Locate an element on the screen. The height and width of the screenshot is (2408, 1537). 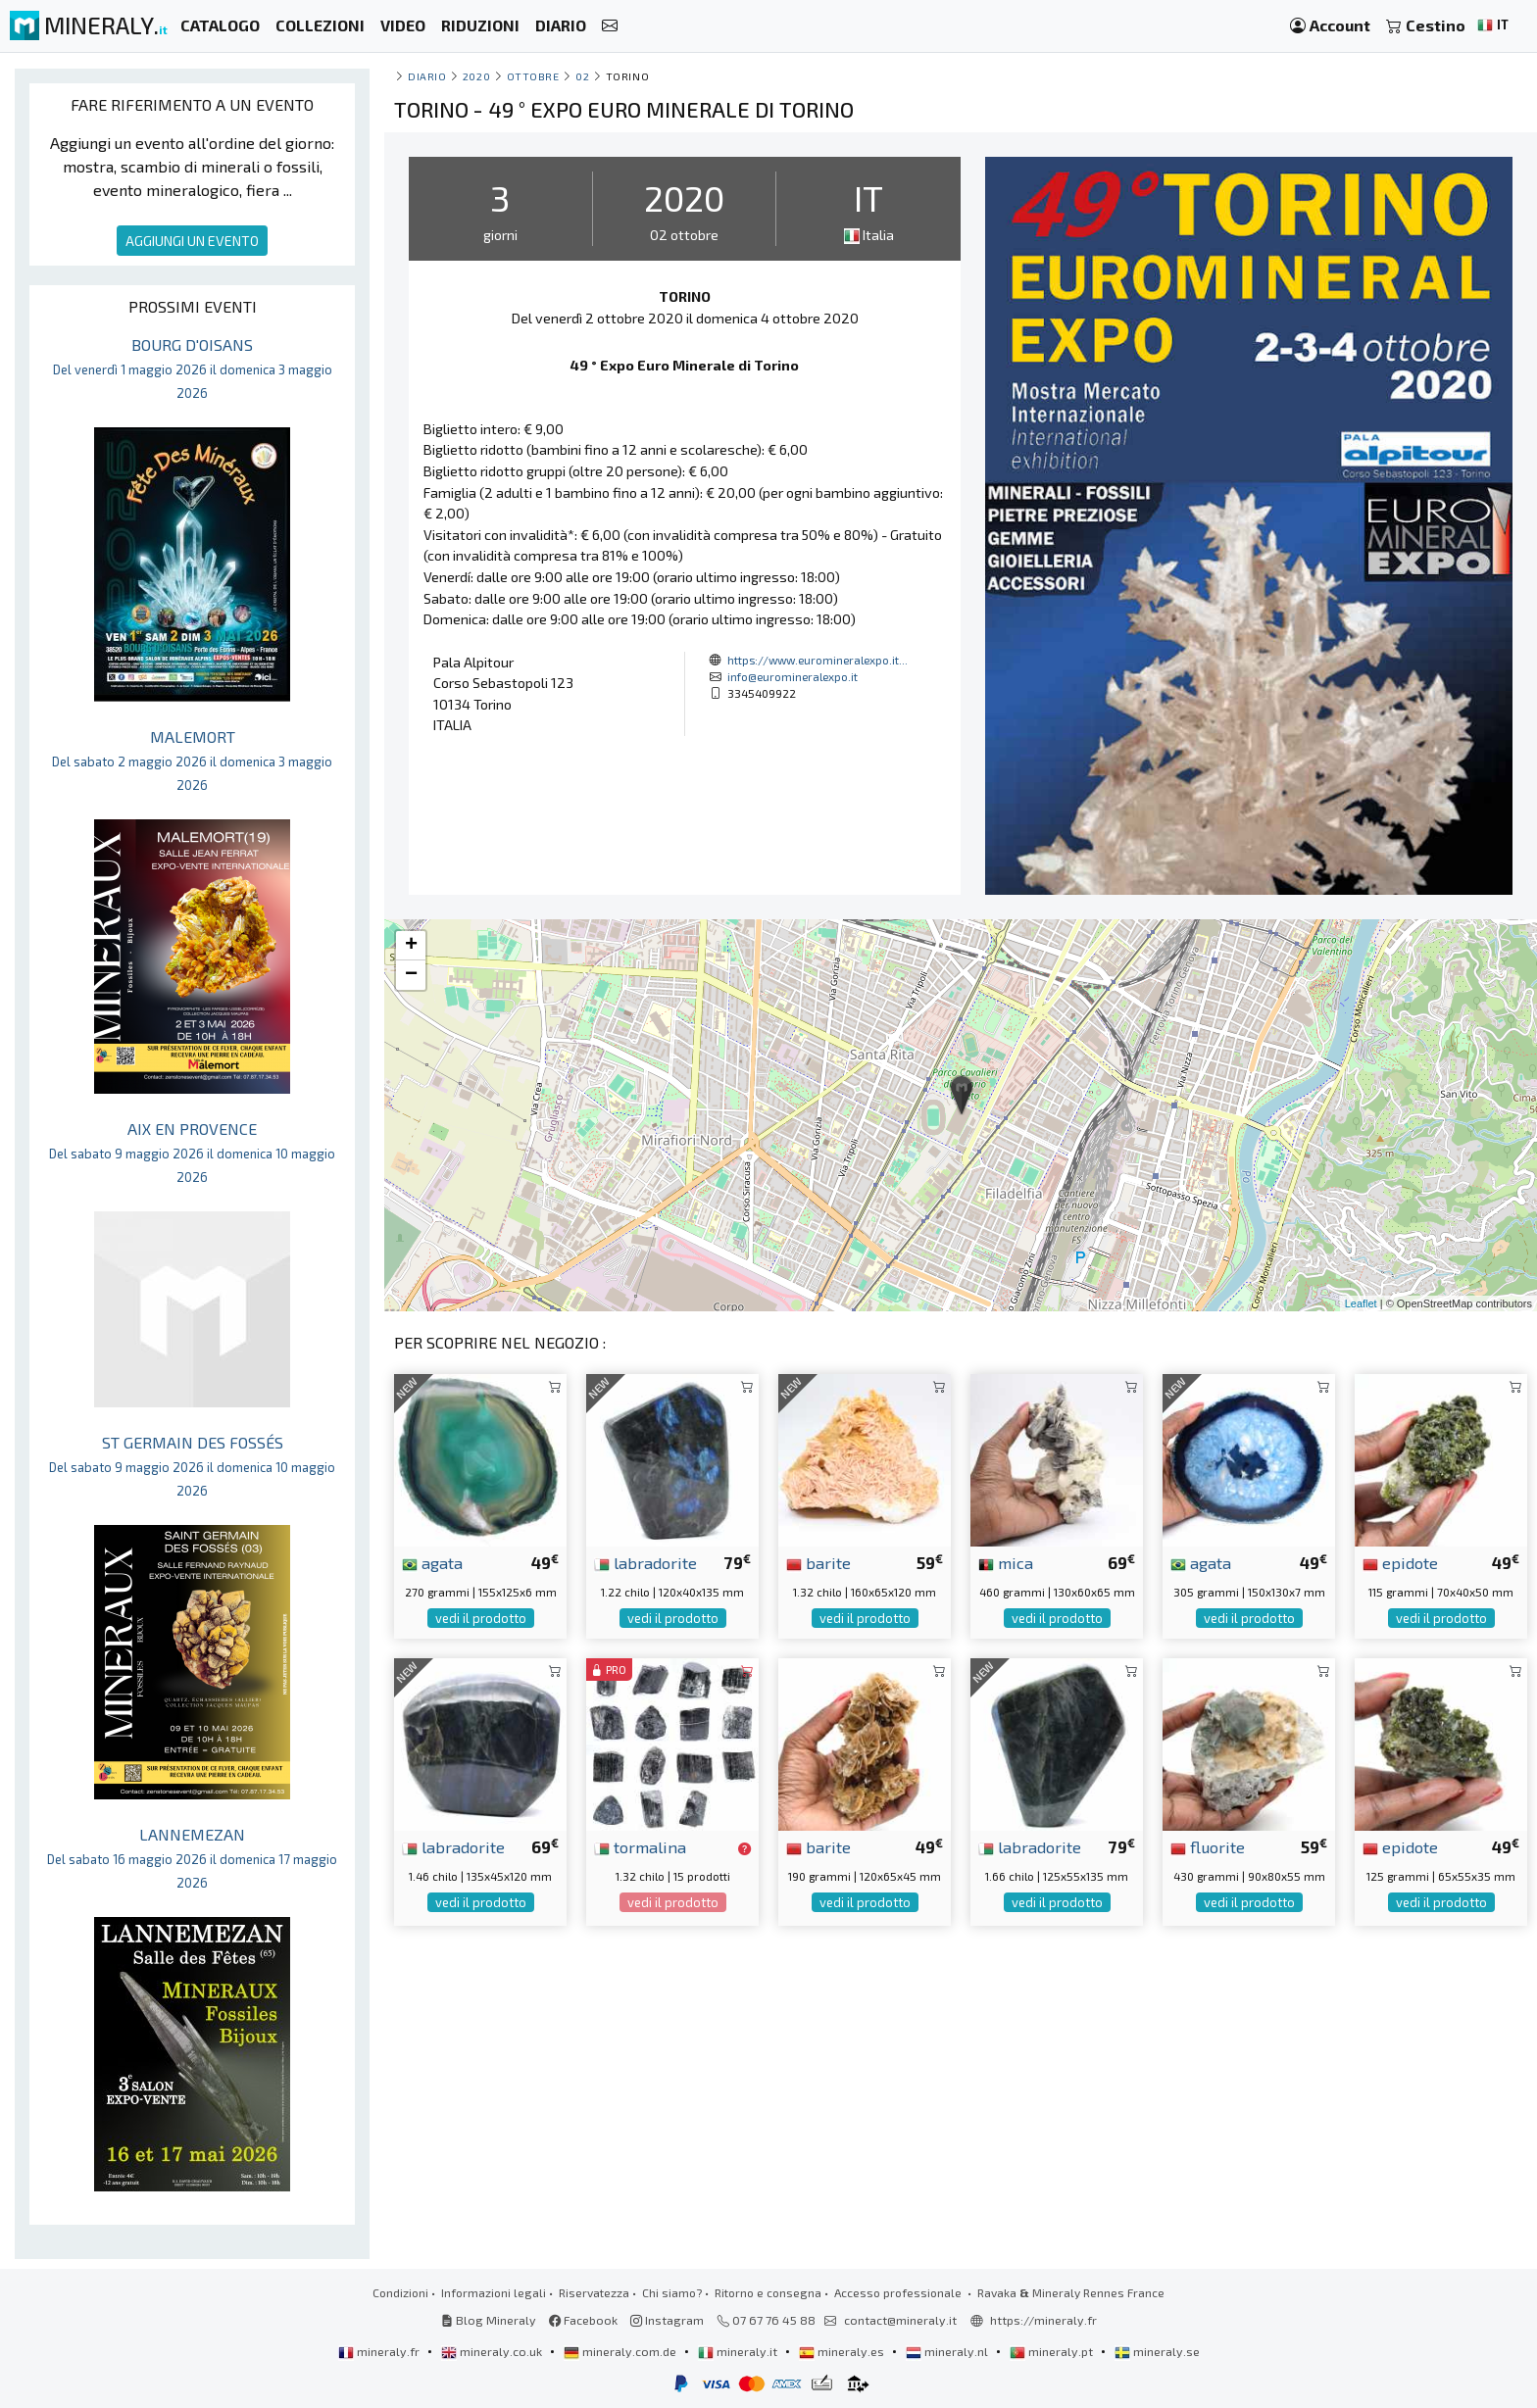
vedi il prodotto is located at coordinates (480, 1618).